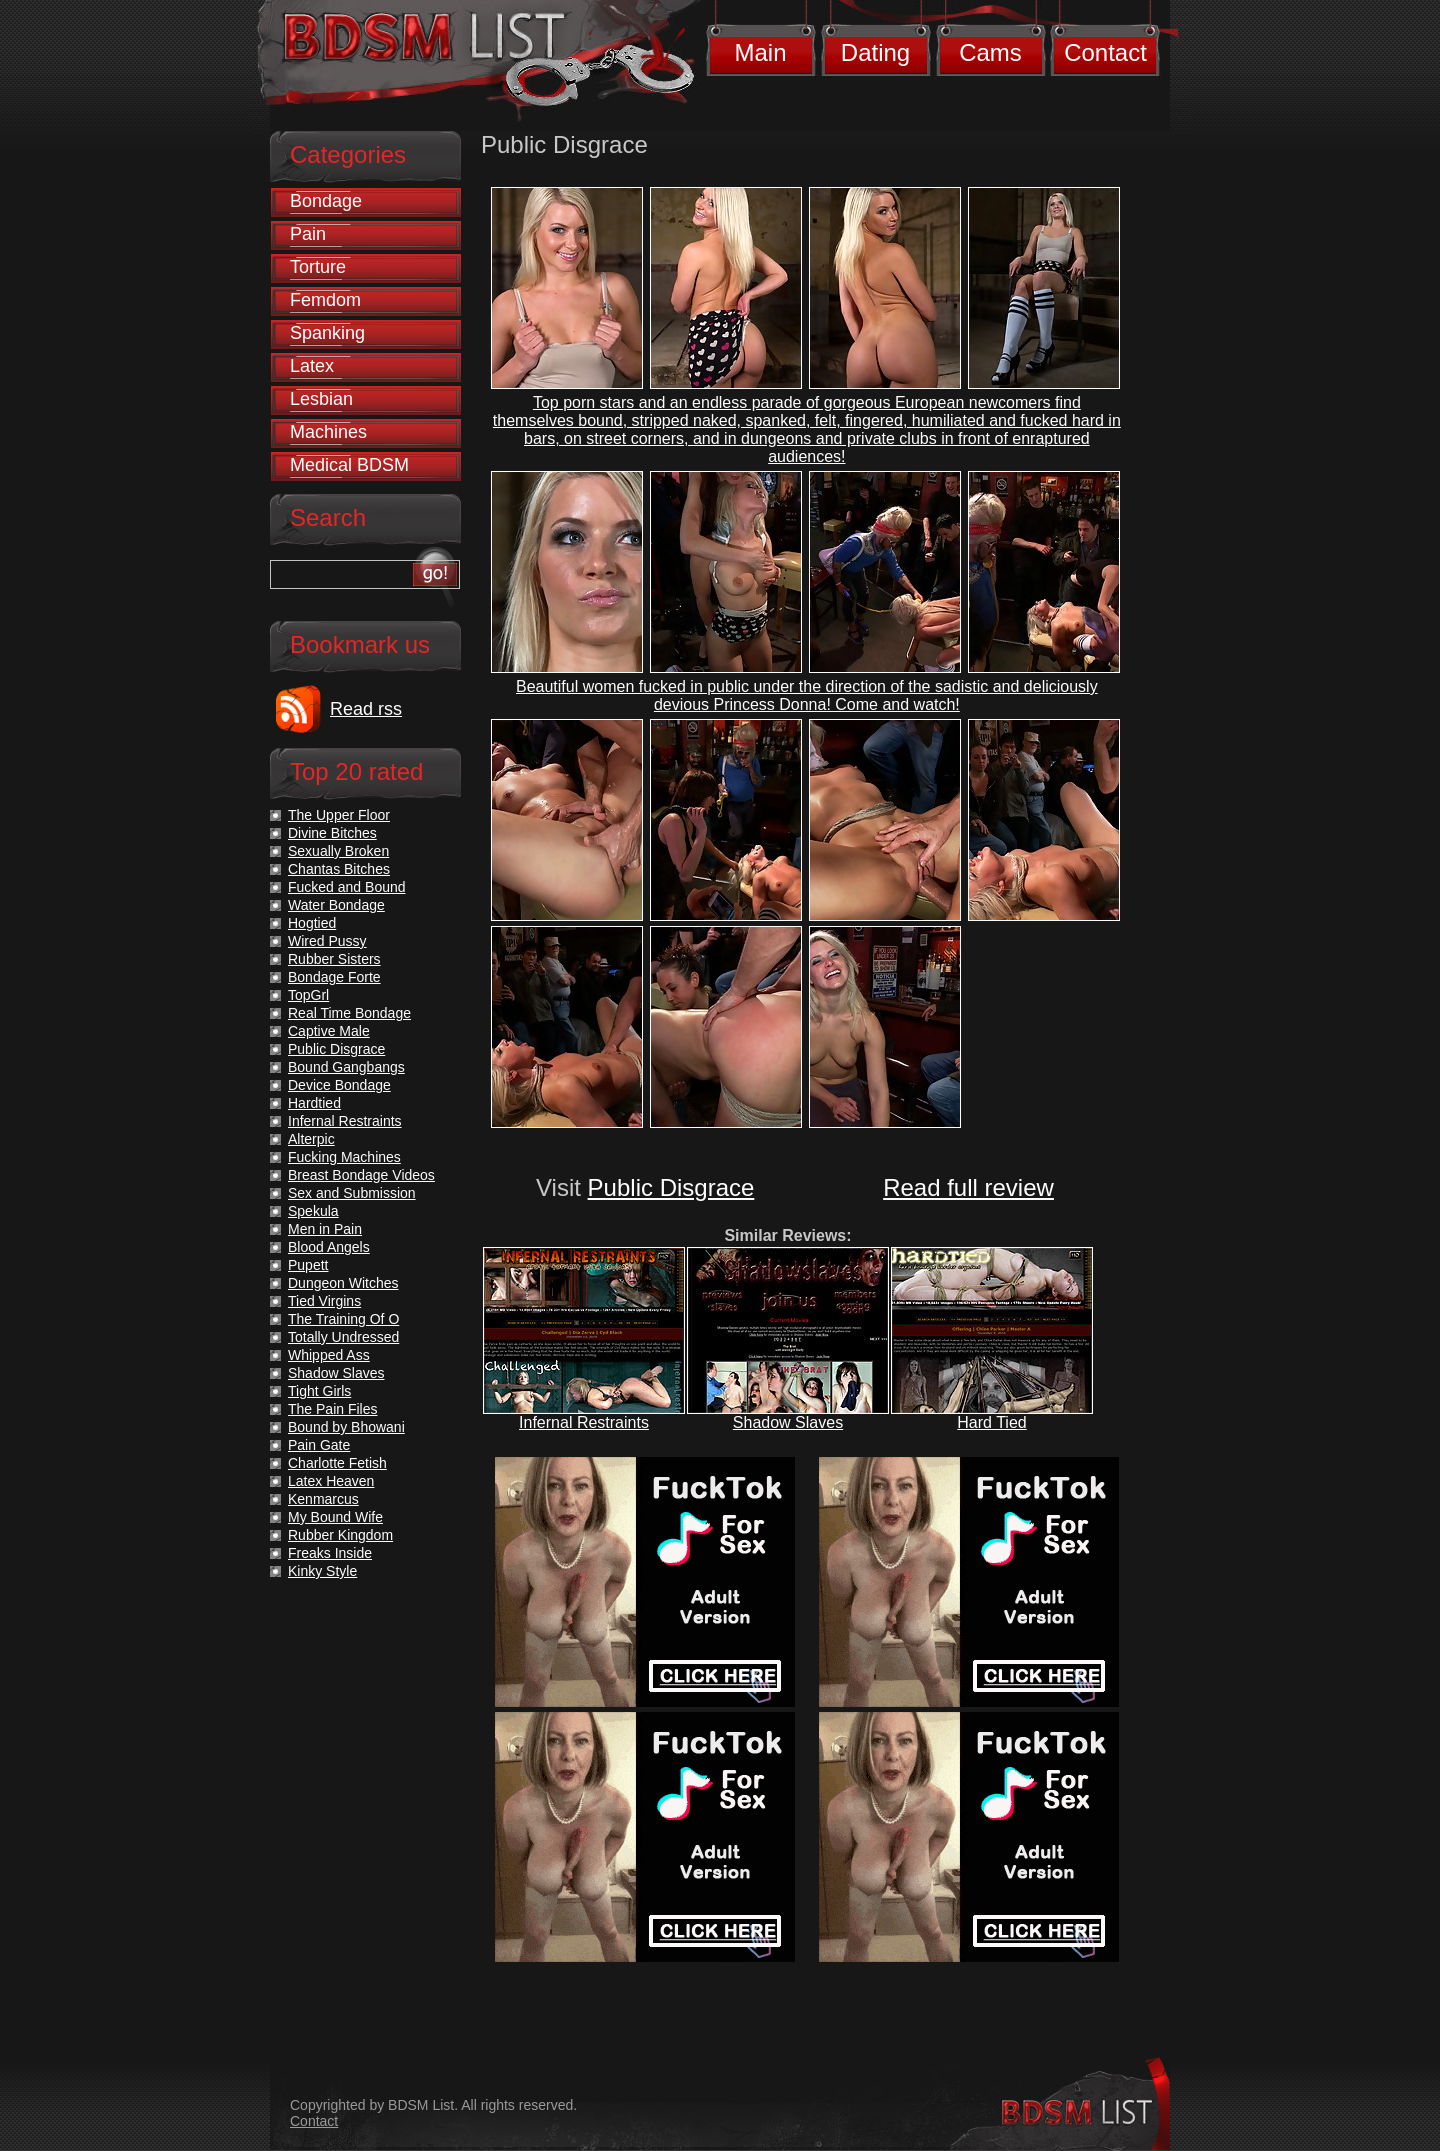 This screenshot has width=1440, height=2151. I want to click on Dungeon Witches, so click(343, 1283).